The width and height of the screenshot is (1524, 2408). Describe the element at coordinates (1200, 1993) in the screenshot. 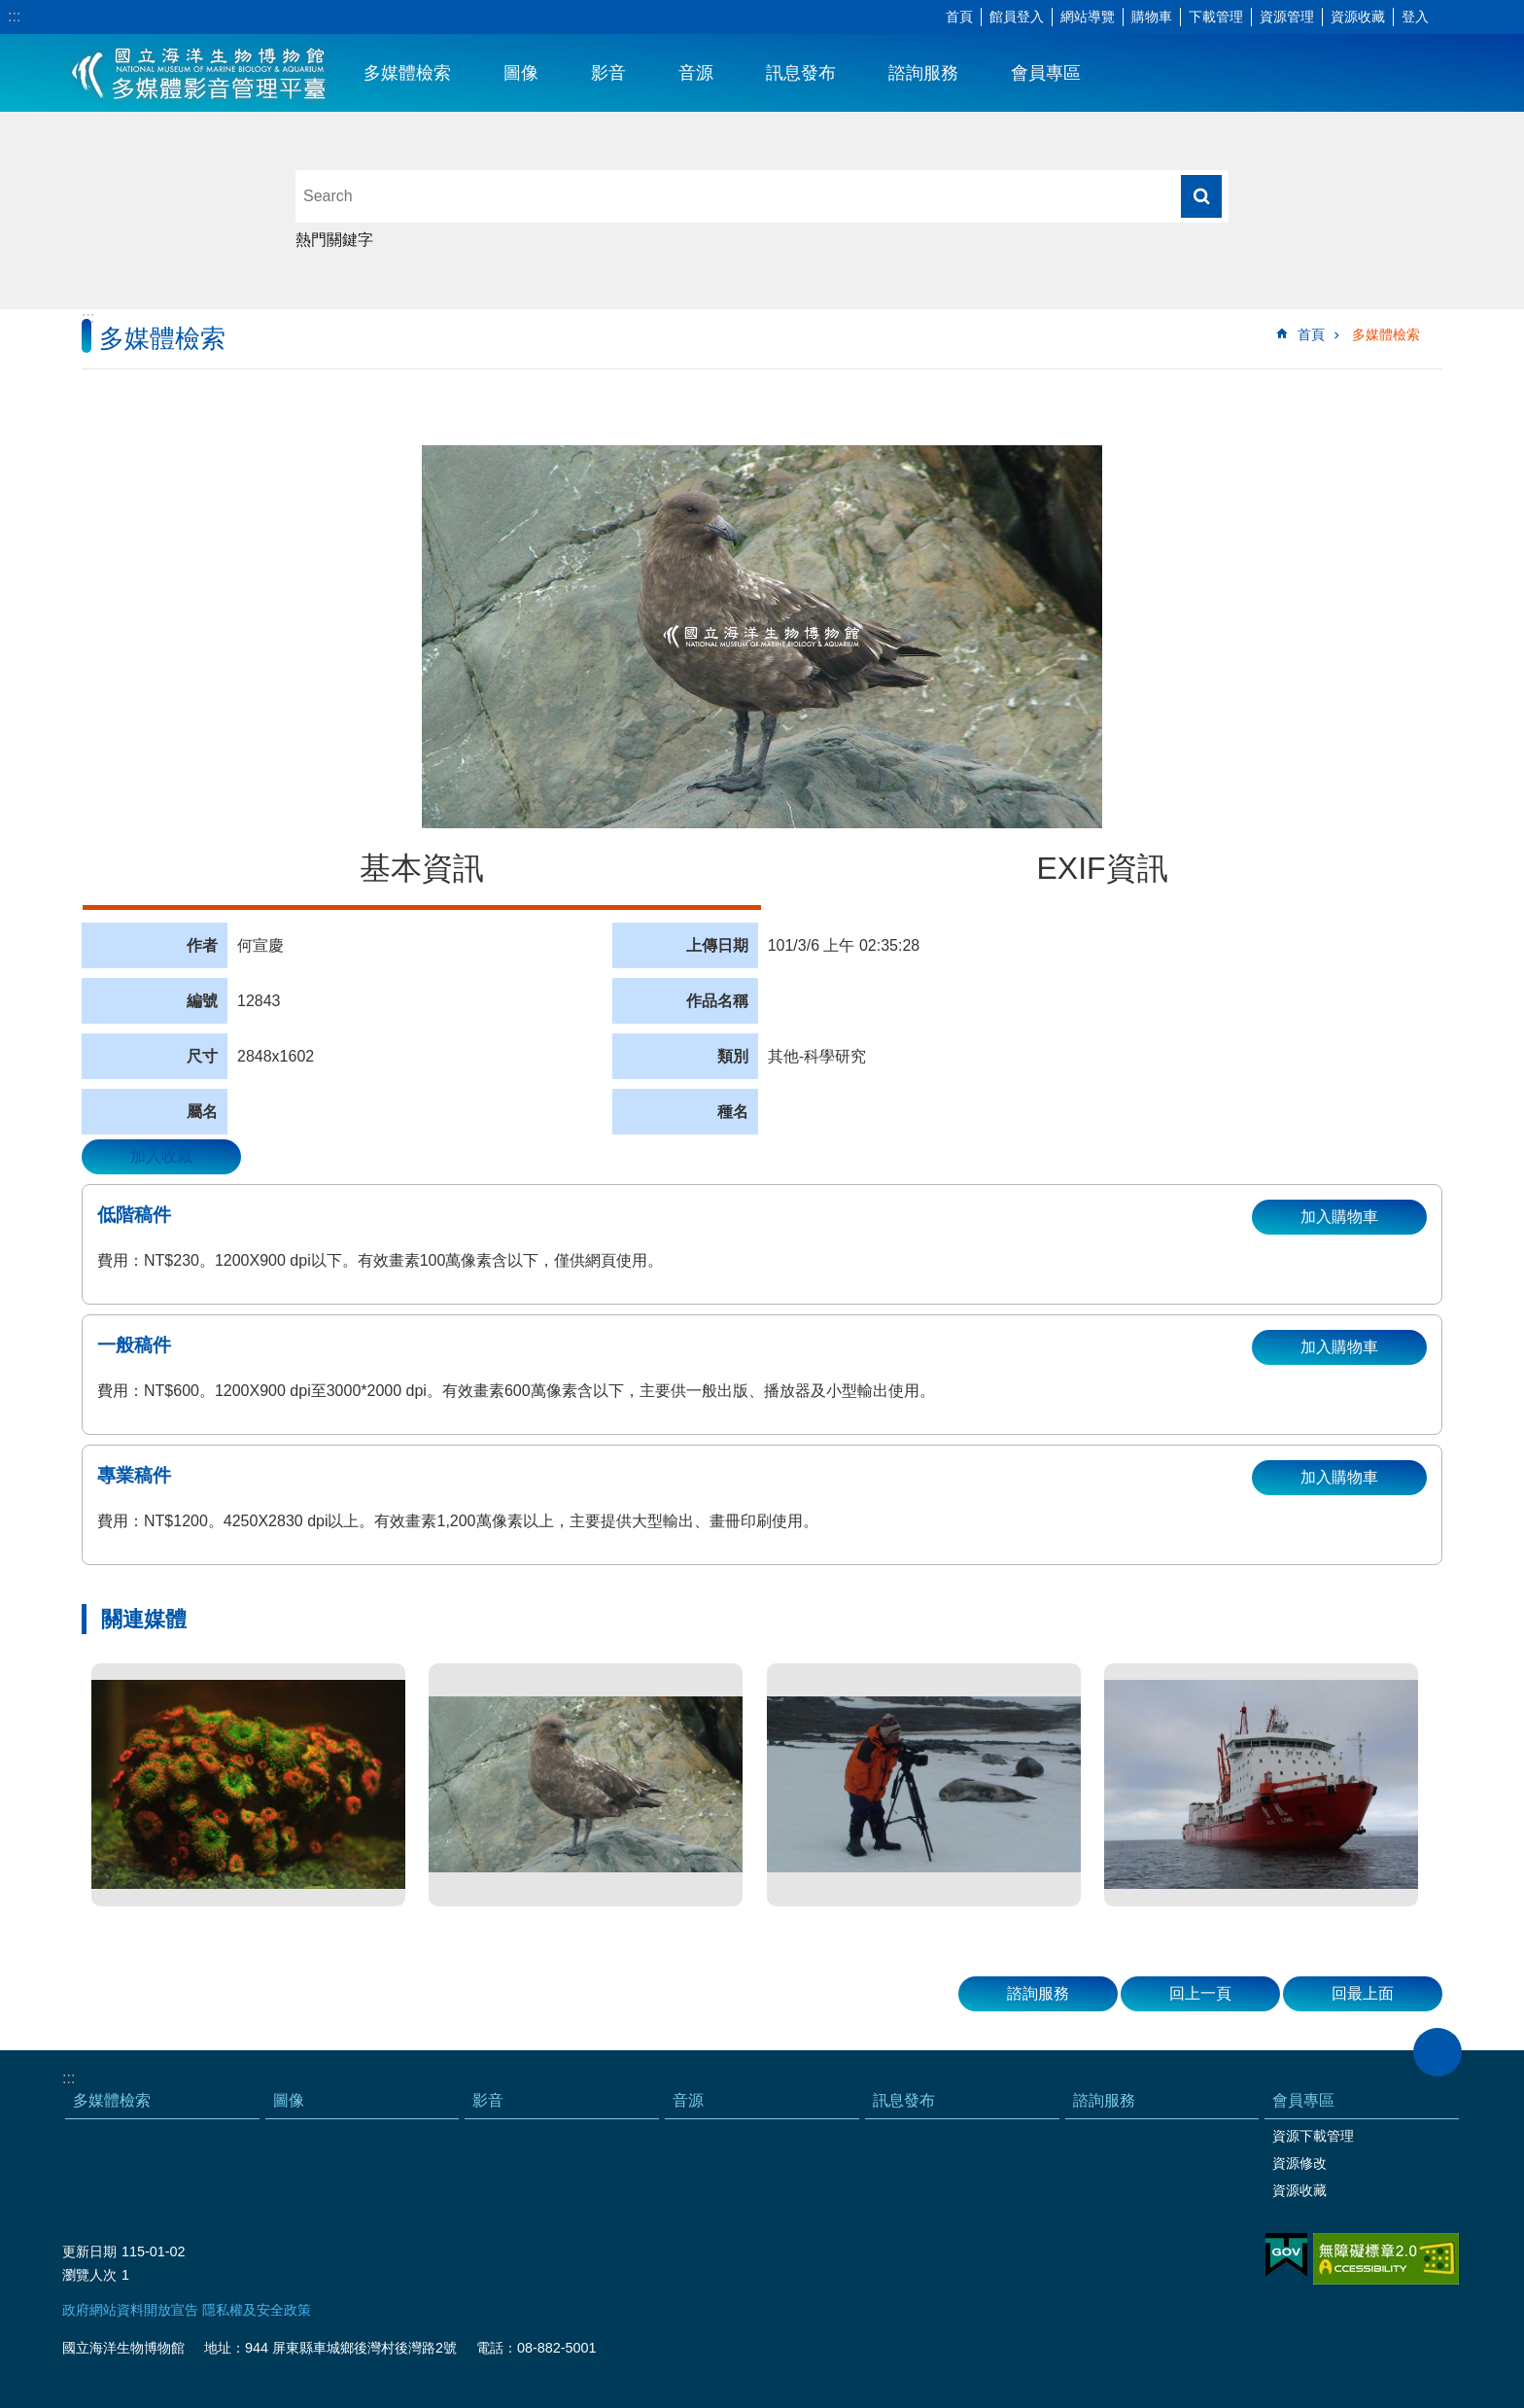

I see `回上一頁` at that location.